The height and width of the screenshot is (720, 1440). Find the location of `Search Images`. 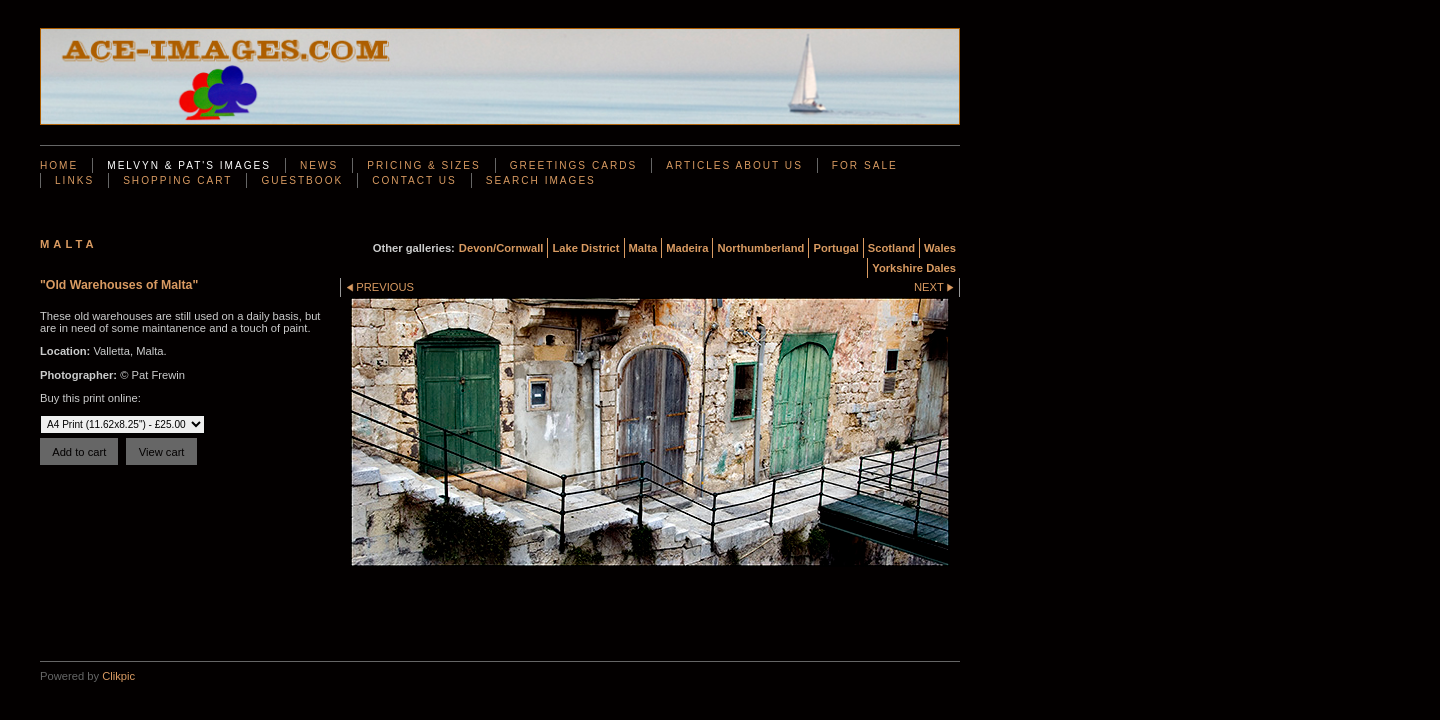

Search Images is located at coordinates (541, 180).